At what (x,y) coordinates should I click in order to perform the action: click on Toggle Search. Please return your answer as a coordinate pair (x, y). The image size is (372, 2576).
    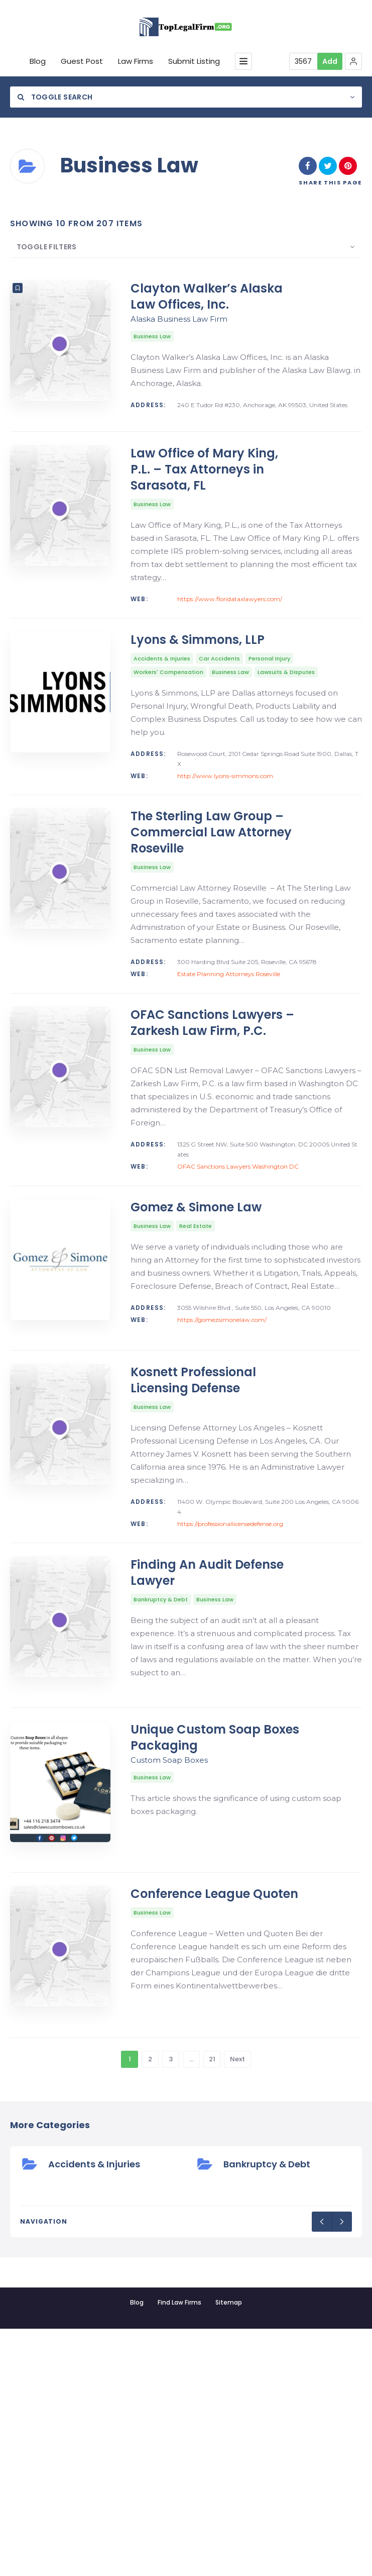
    Looking at the image, I should click on (55, 97).